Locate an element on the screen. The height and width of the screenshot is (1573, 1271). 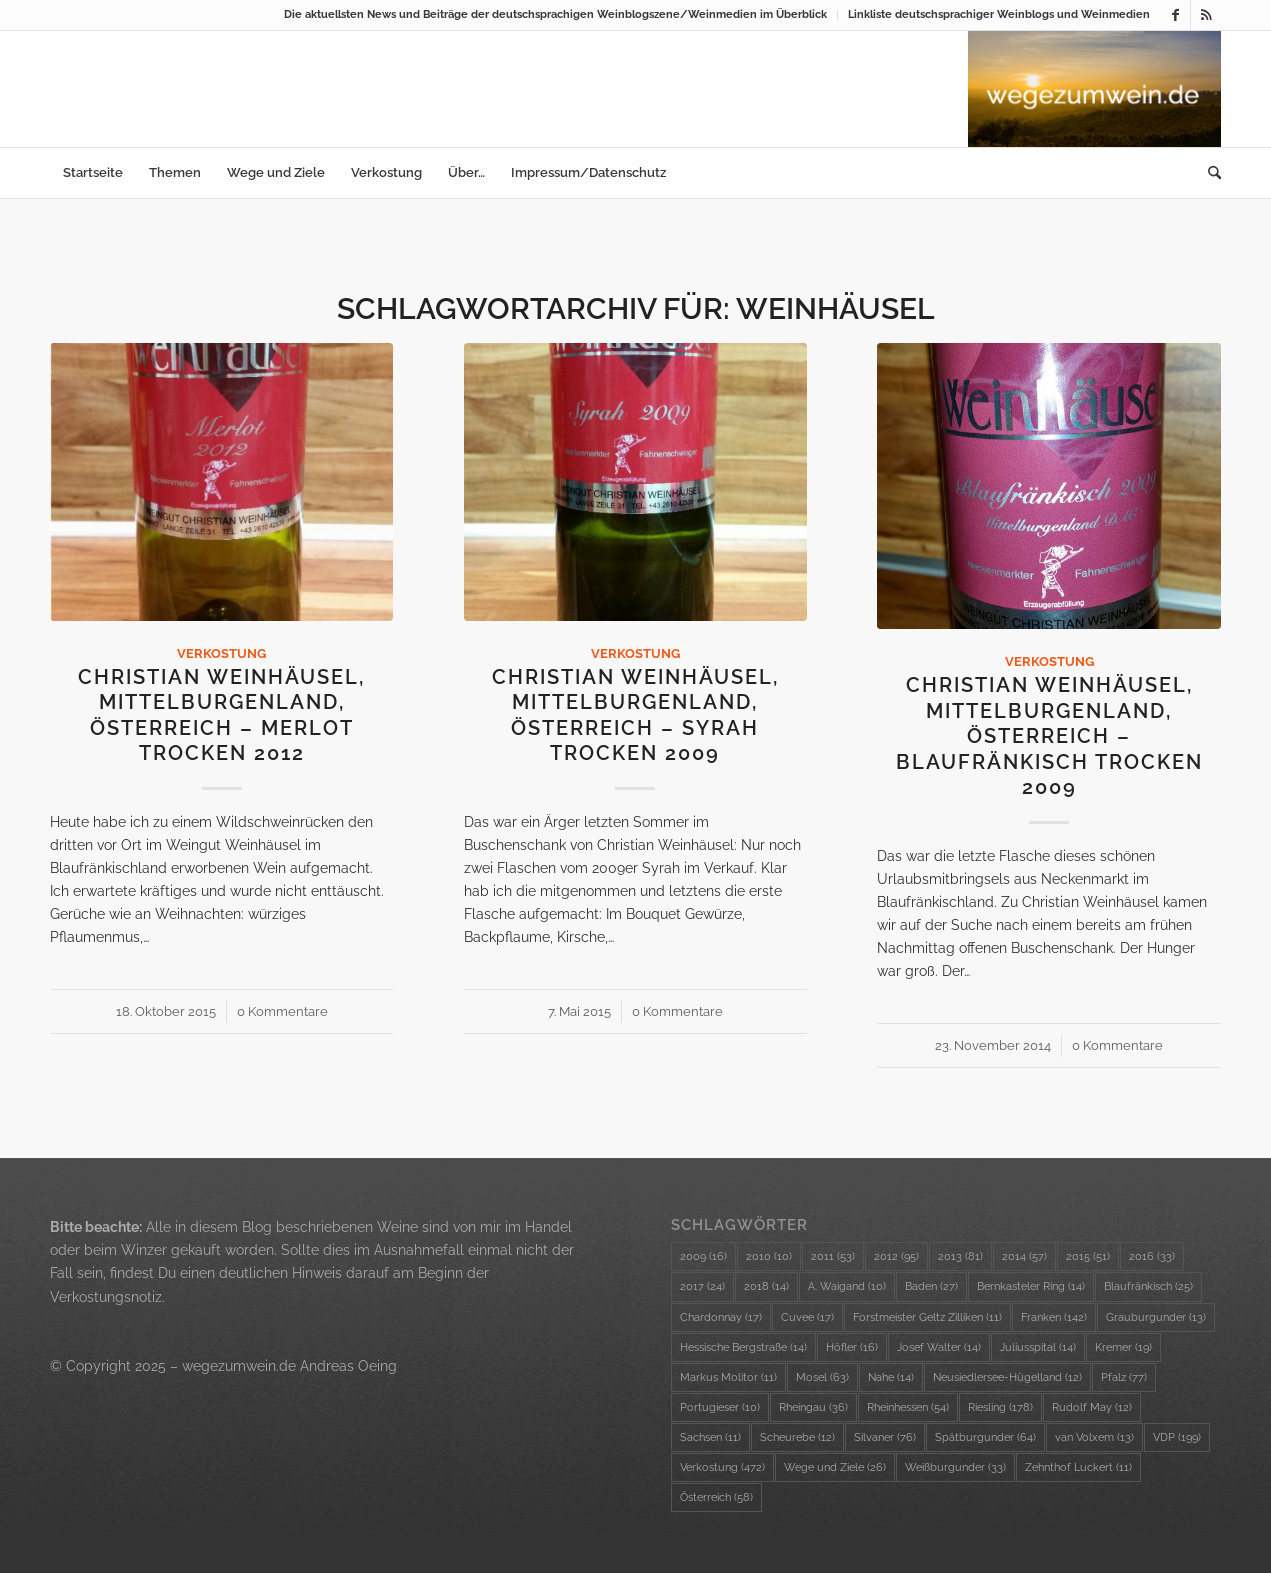
2016 [2016 (33 Einträge)] is located at coordinates (1152, 1256).